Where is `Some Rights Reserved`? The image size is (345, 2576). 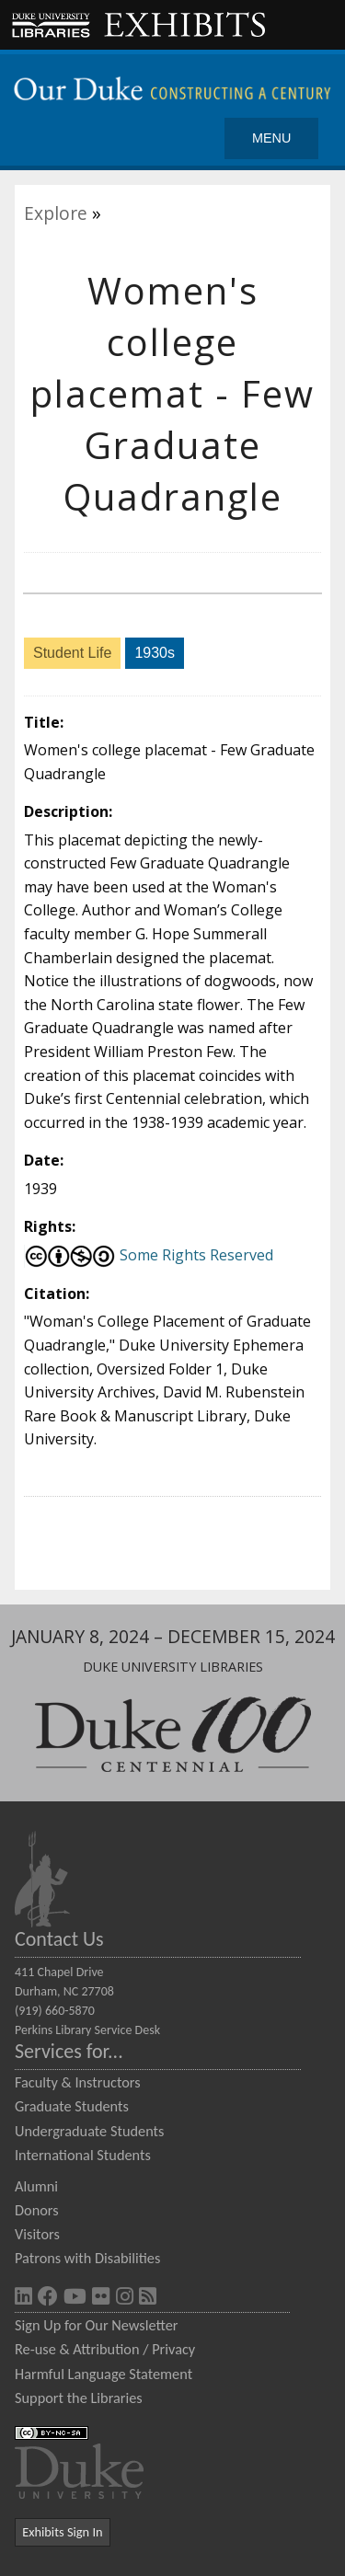
Some Rights Reserved is located at coordinates (148, 1255).